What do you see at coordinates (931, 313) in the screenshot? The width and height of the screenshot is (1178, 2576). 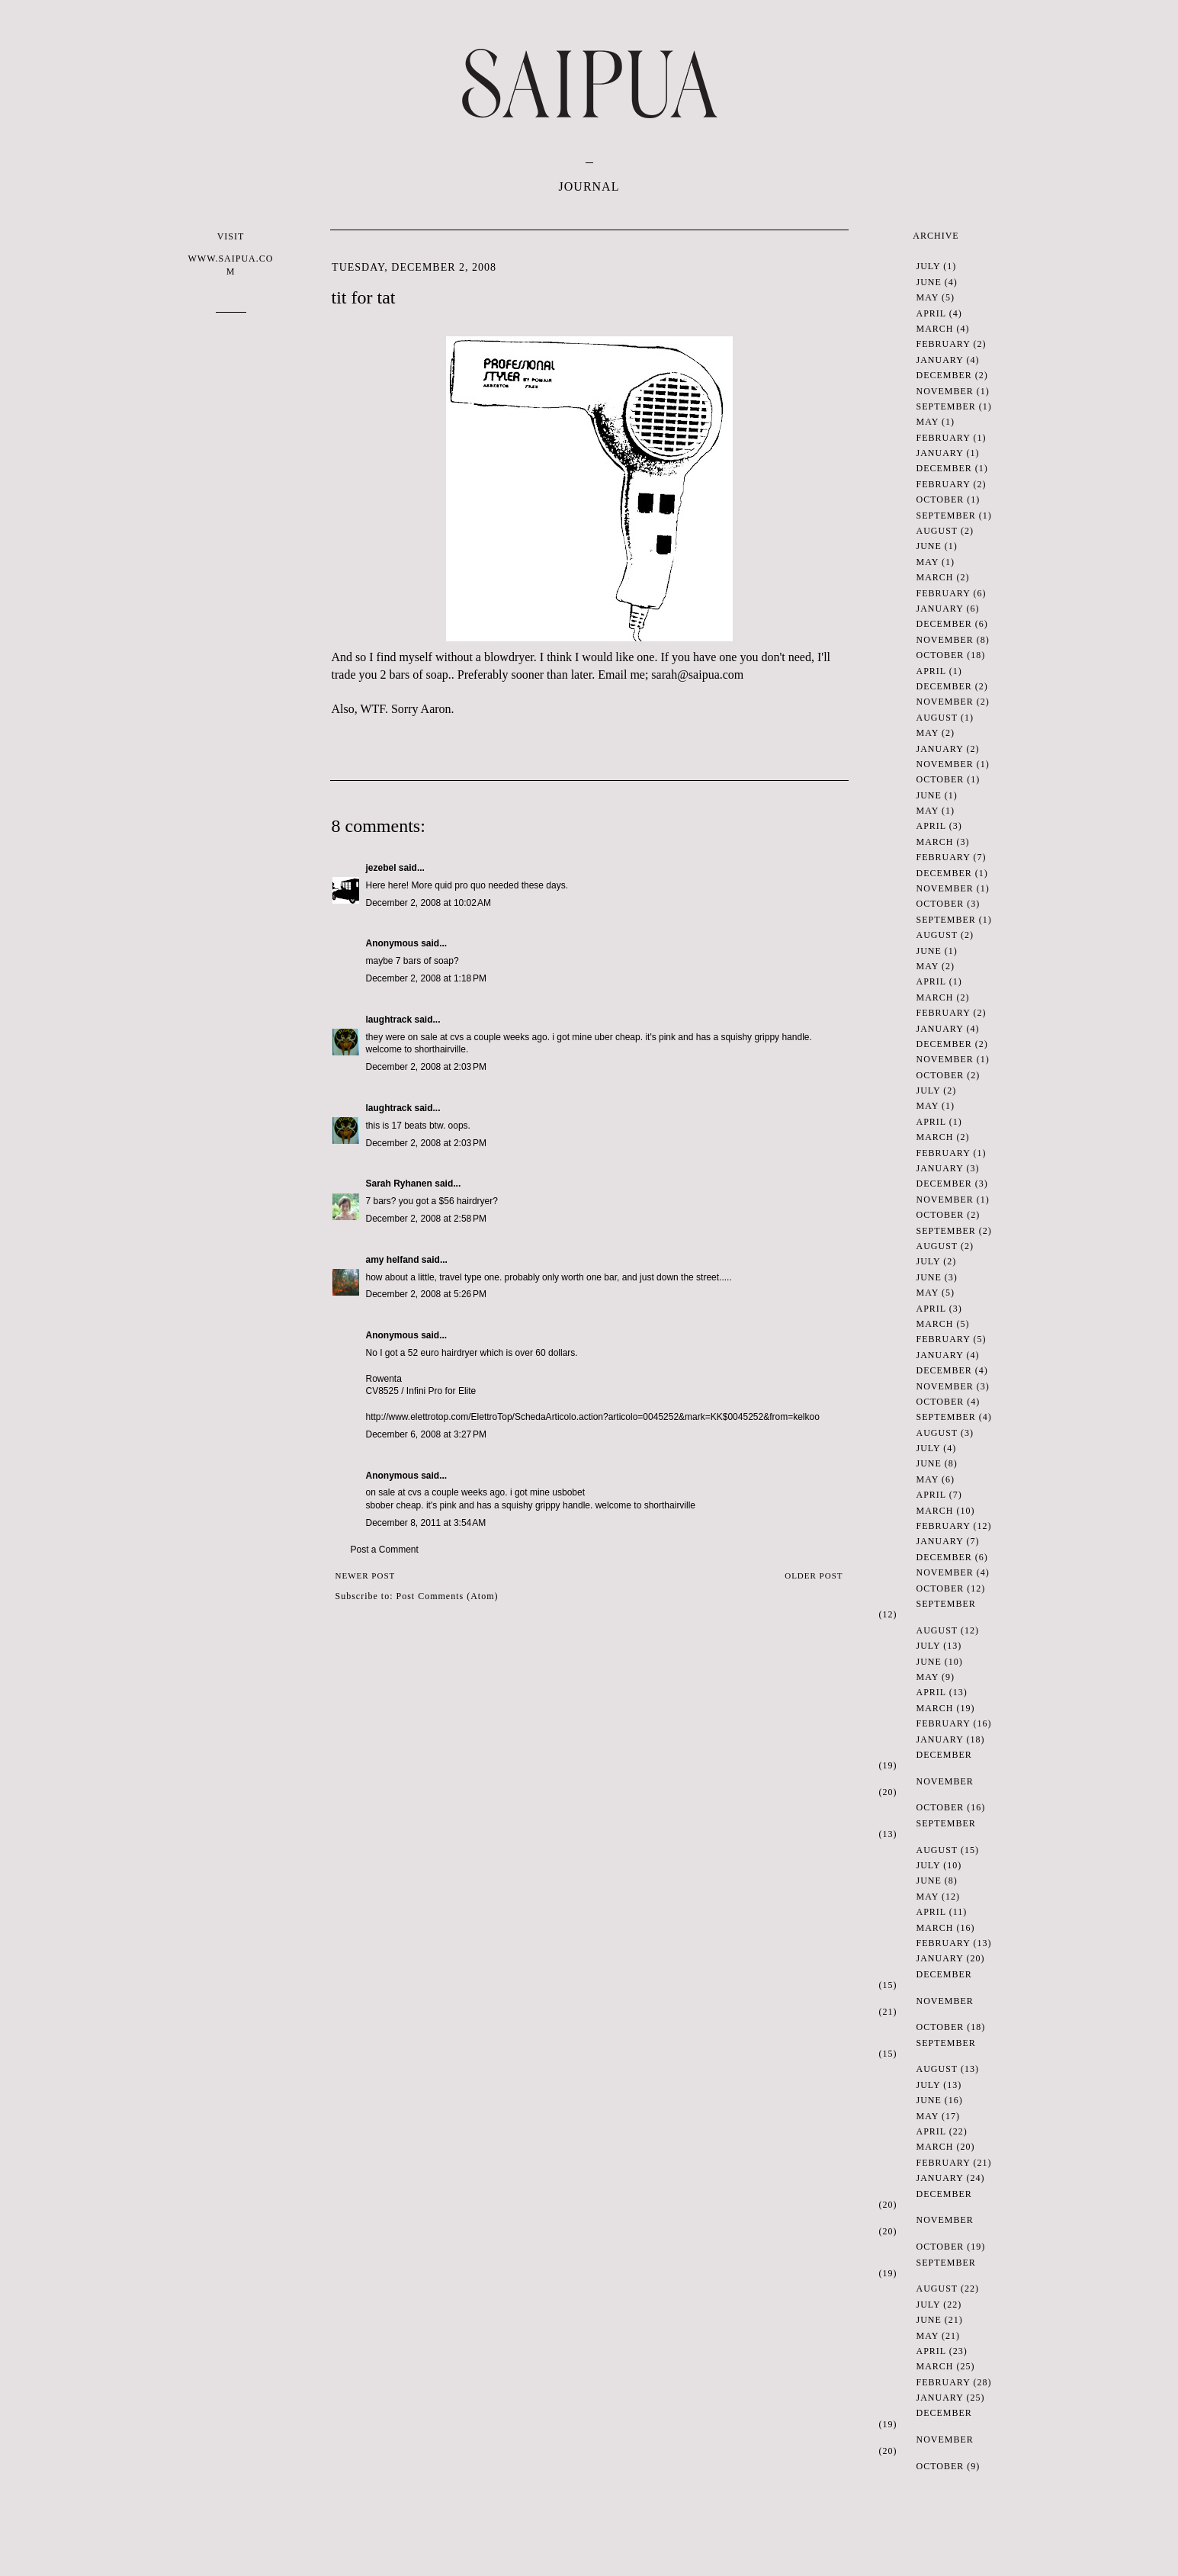 I see `April` at bounding box center [931, 313].